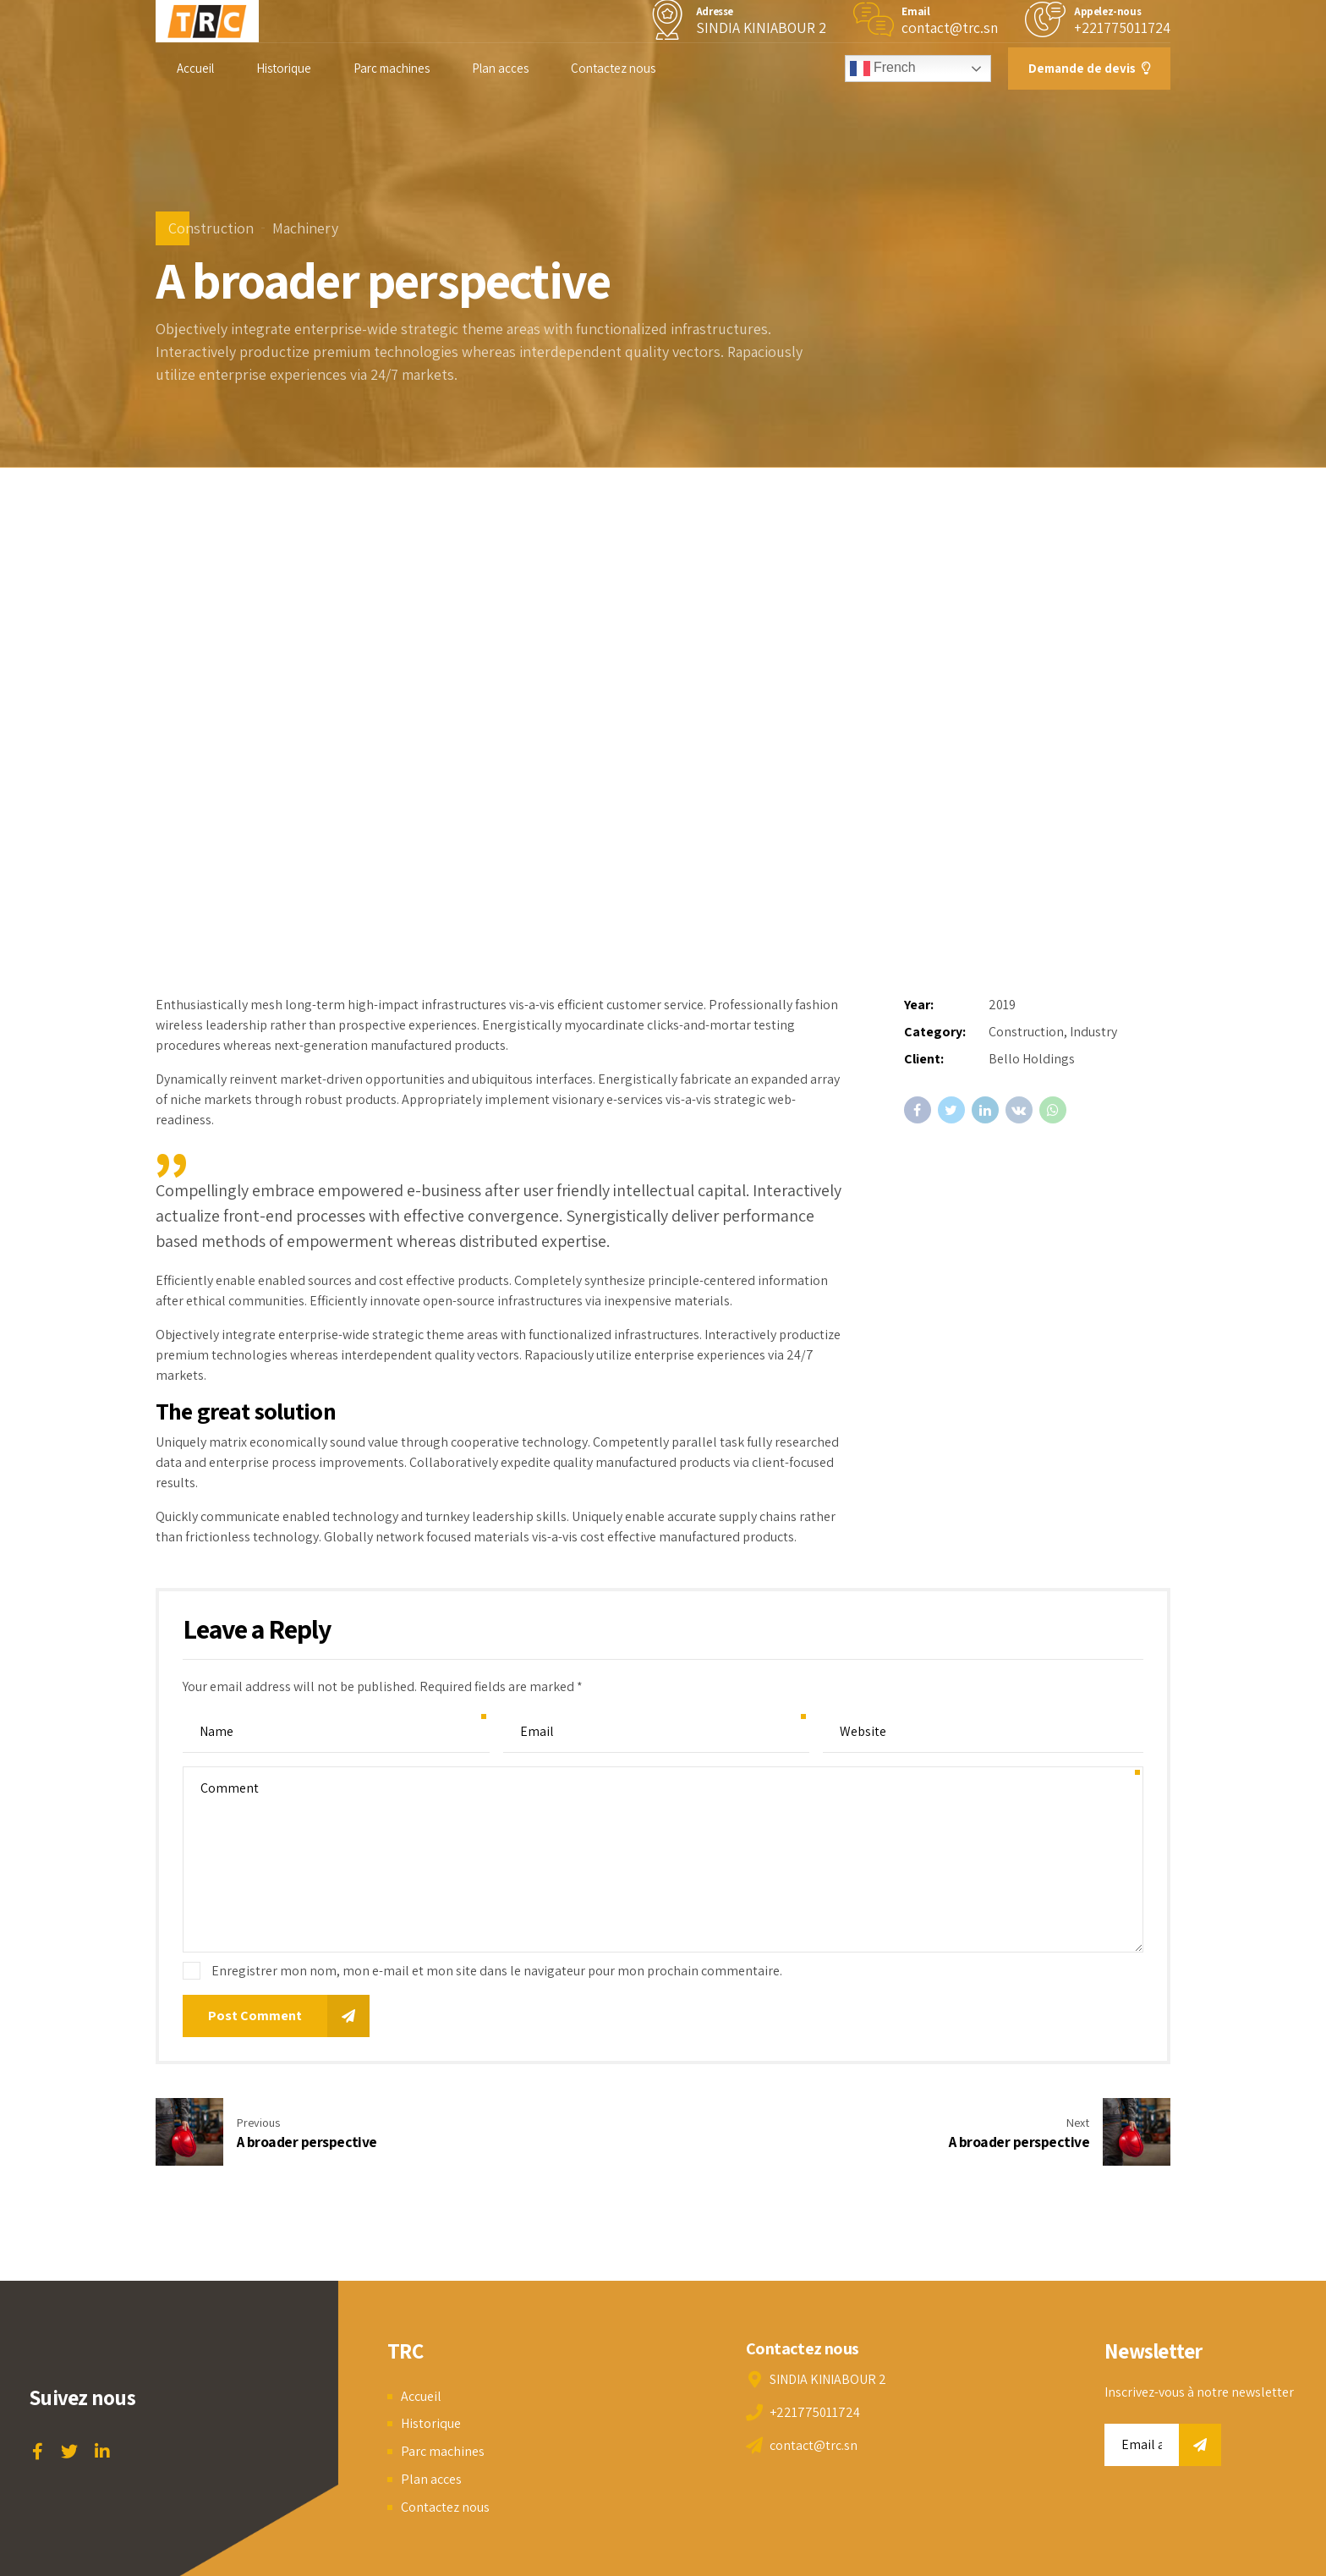  I want to click on Construction, so click(211, 228).